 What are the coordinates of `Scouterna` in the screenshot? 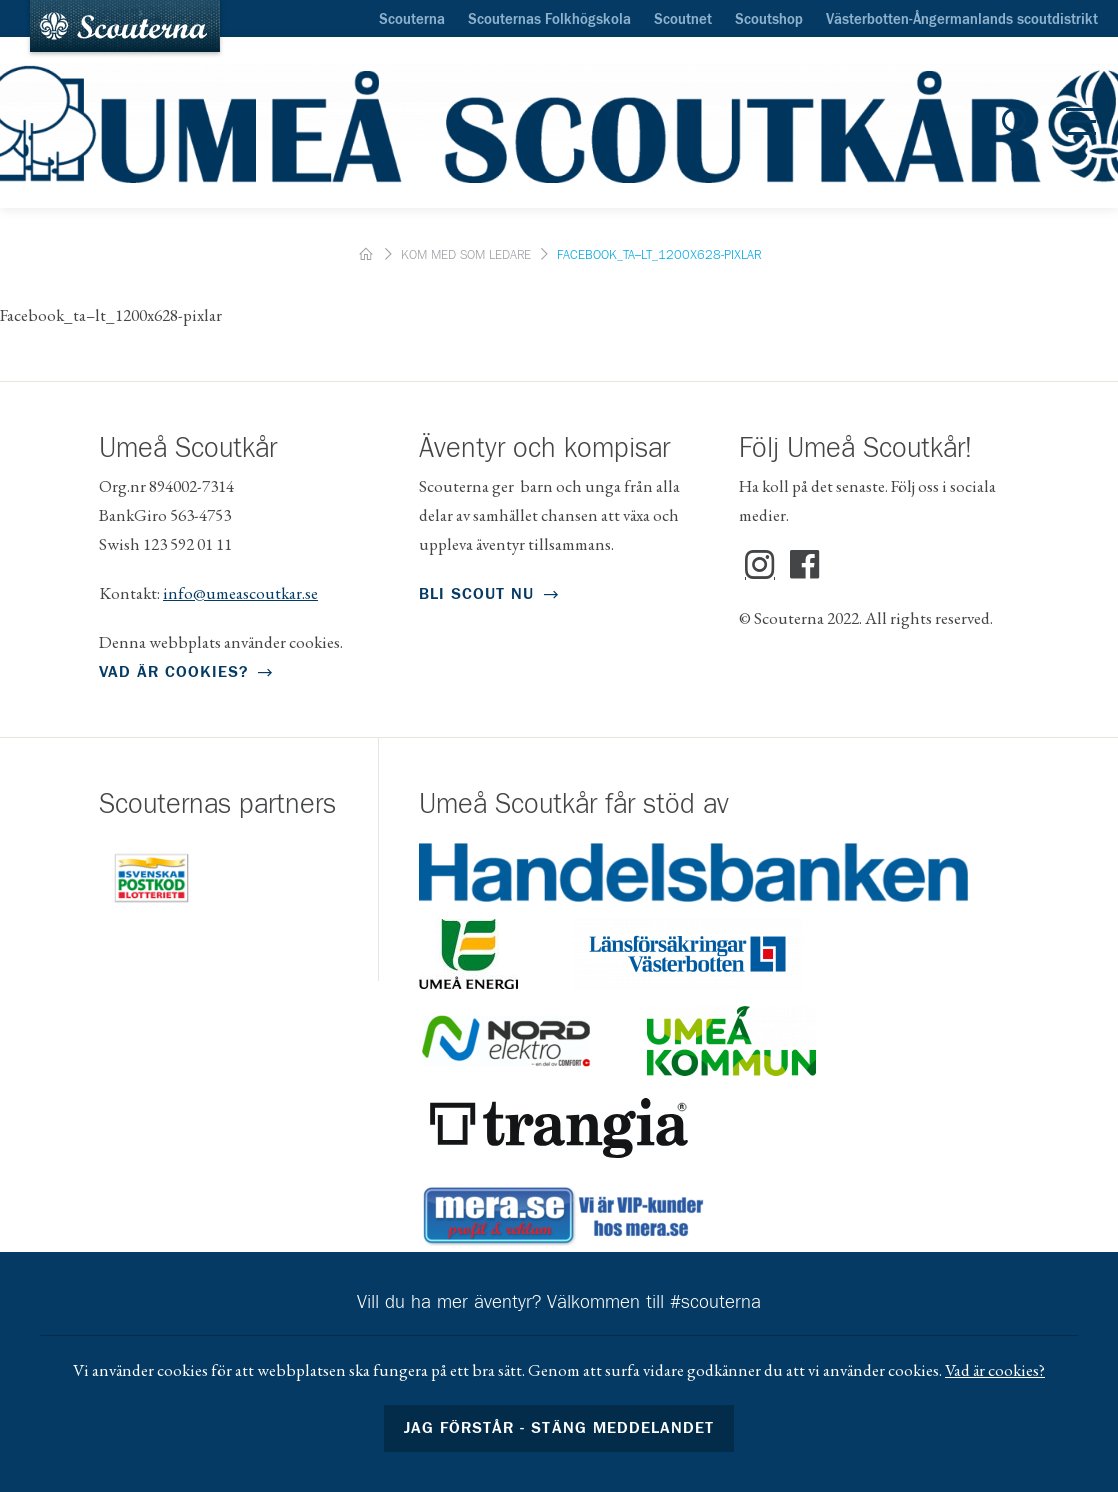 It's located at (412, 20).